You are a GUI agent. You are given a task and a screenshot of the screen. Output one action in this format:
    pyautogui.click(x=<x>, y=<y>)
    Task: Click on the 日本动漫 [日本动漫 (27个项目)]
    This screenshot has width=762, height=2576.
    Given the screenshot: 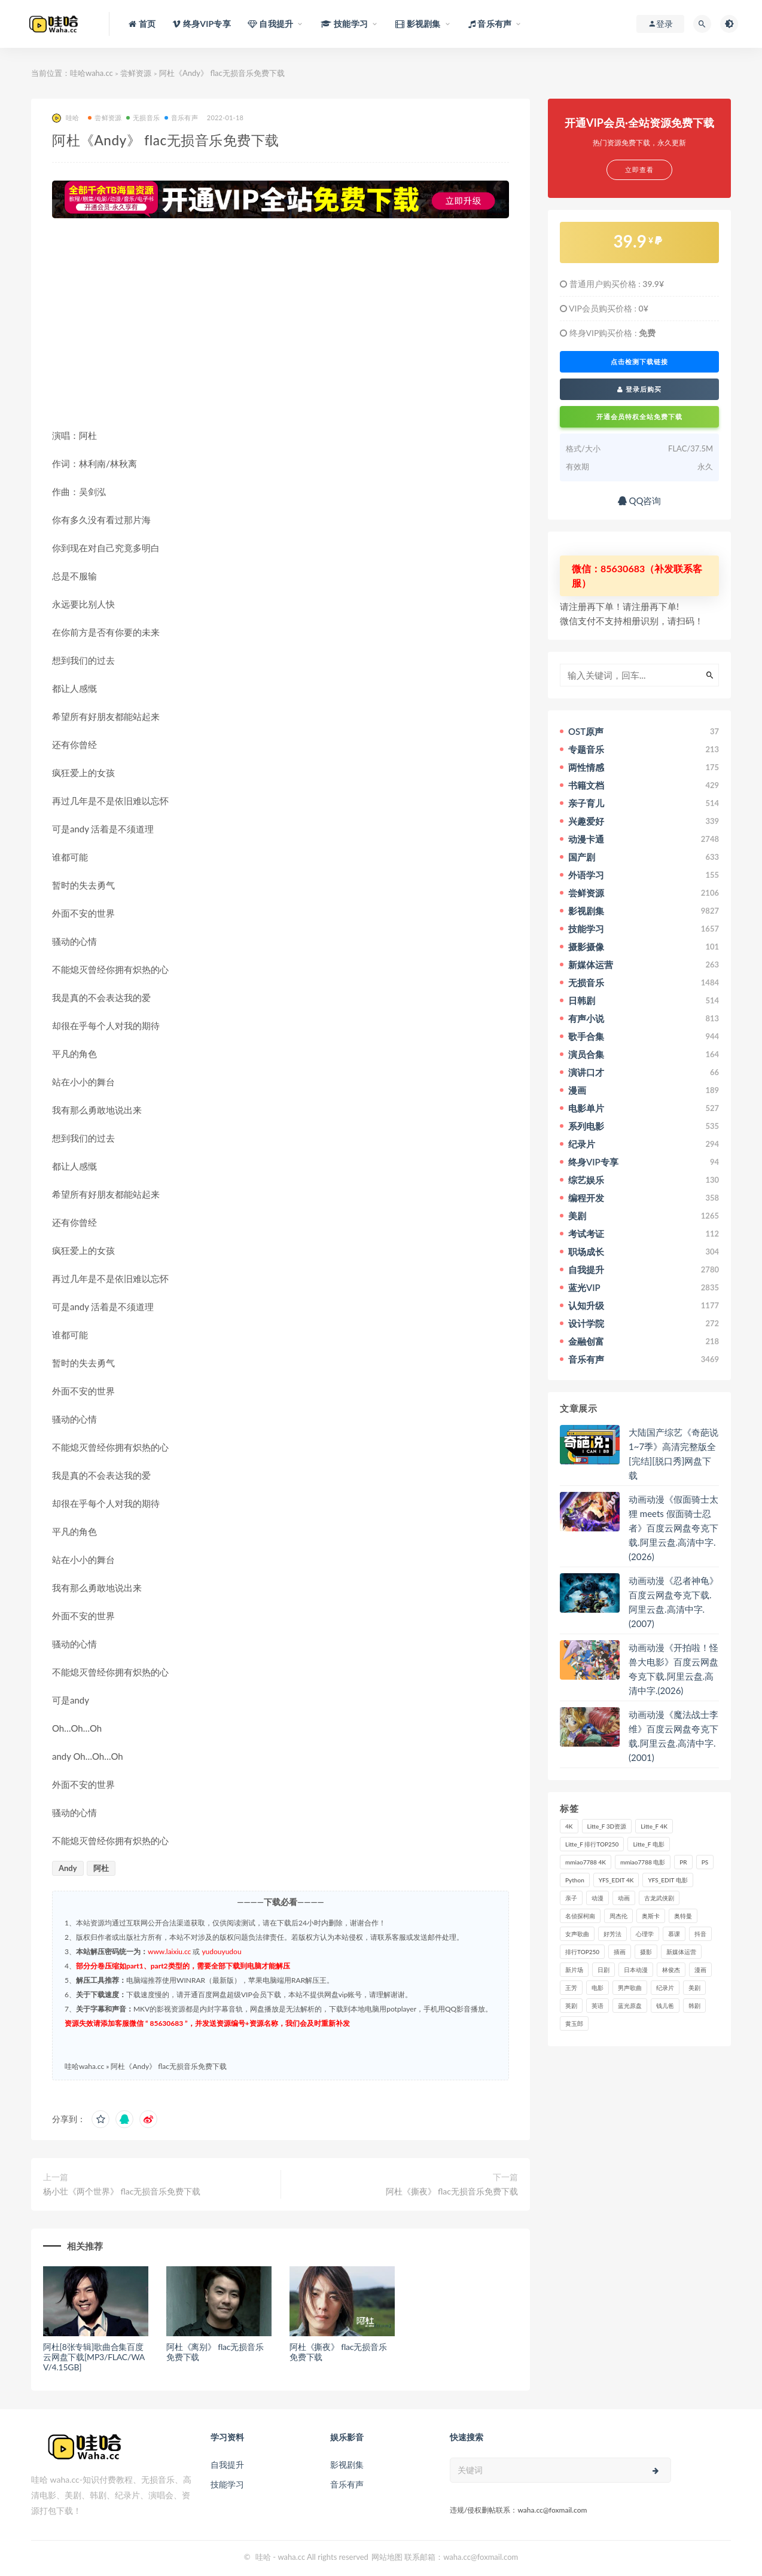 What is the action you would take?
    pyautogui.click(x=636, y=1969)
    